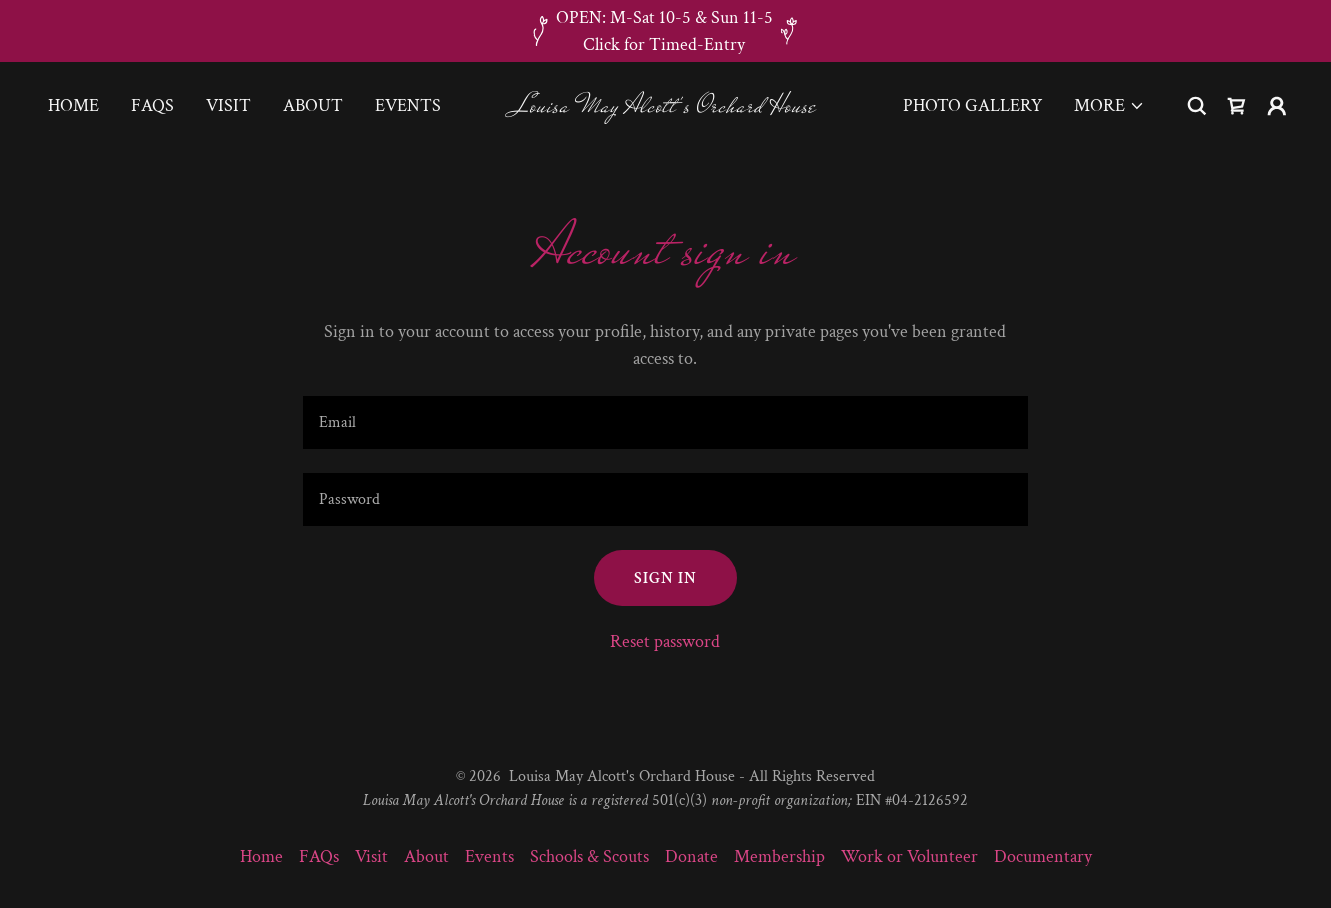  I want to click on Home [link], so click(73, 105).